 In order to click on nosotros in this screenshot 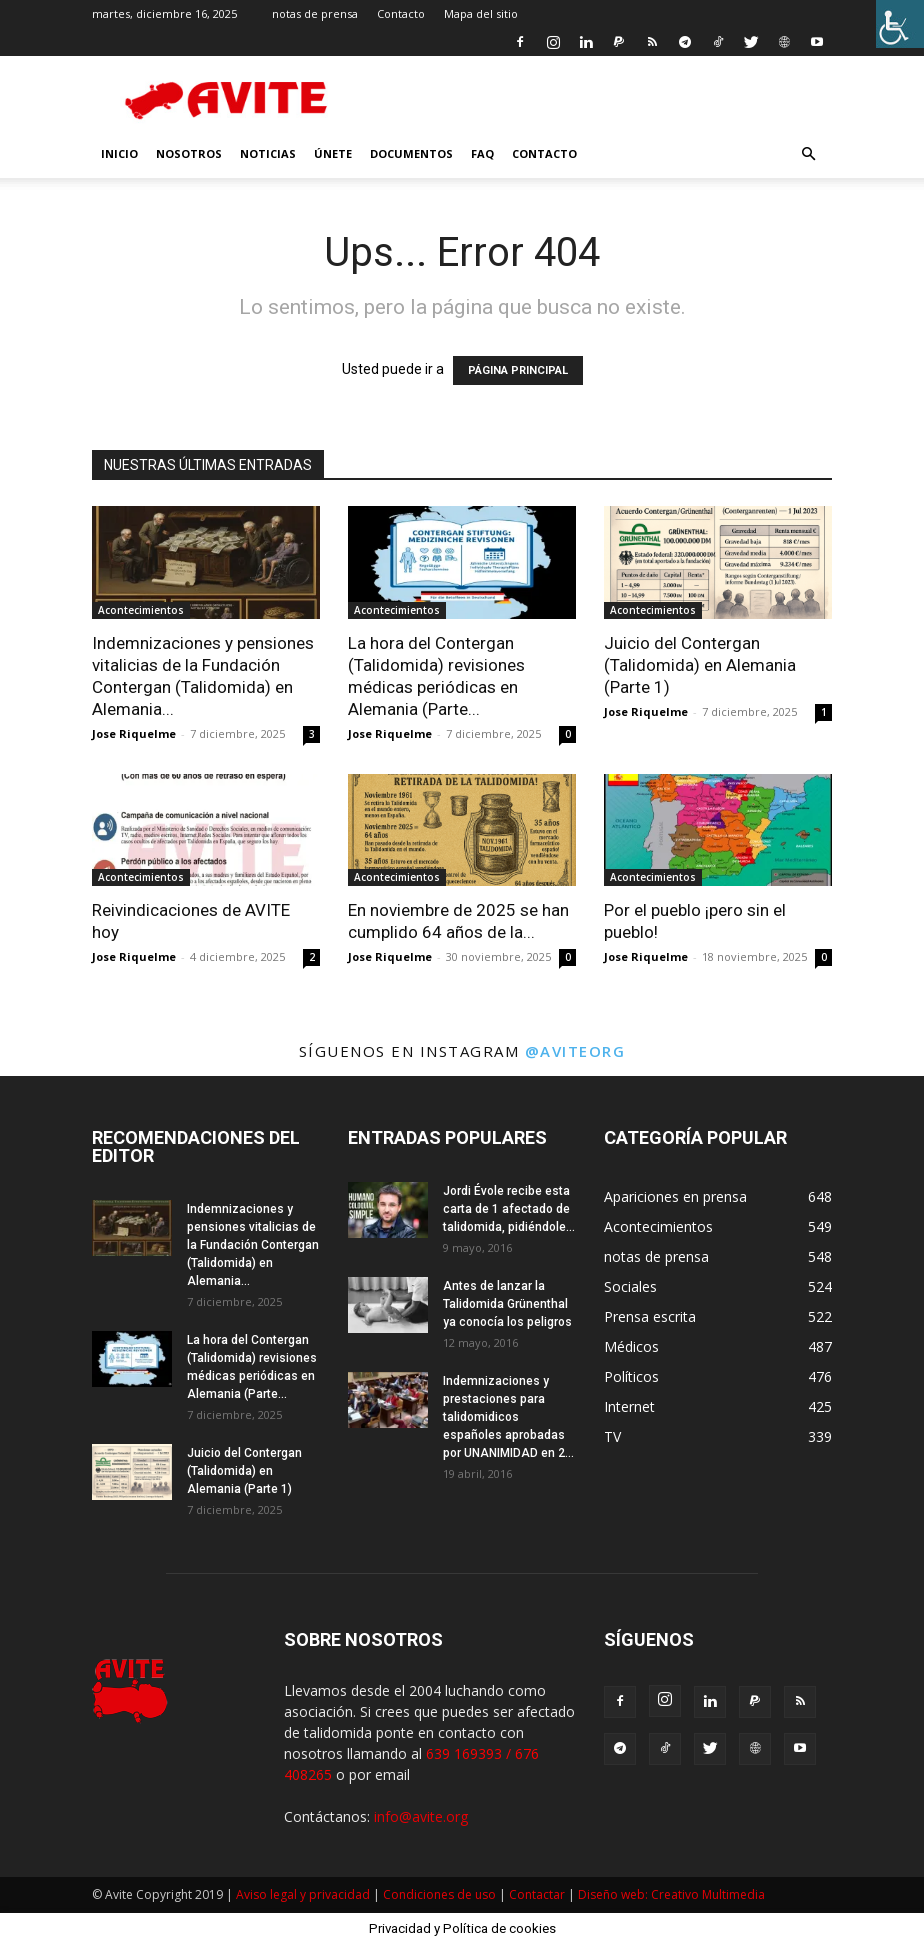, I will do `click(189, 153)`.